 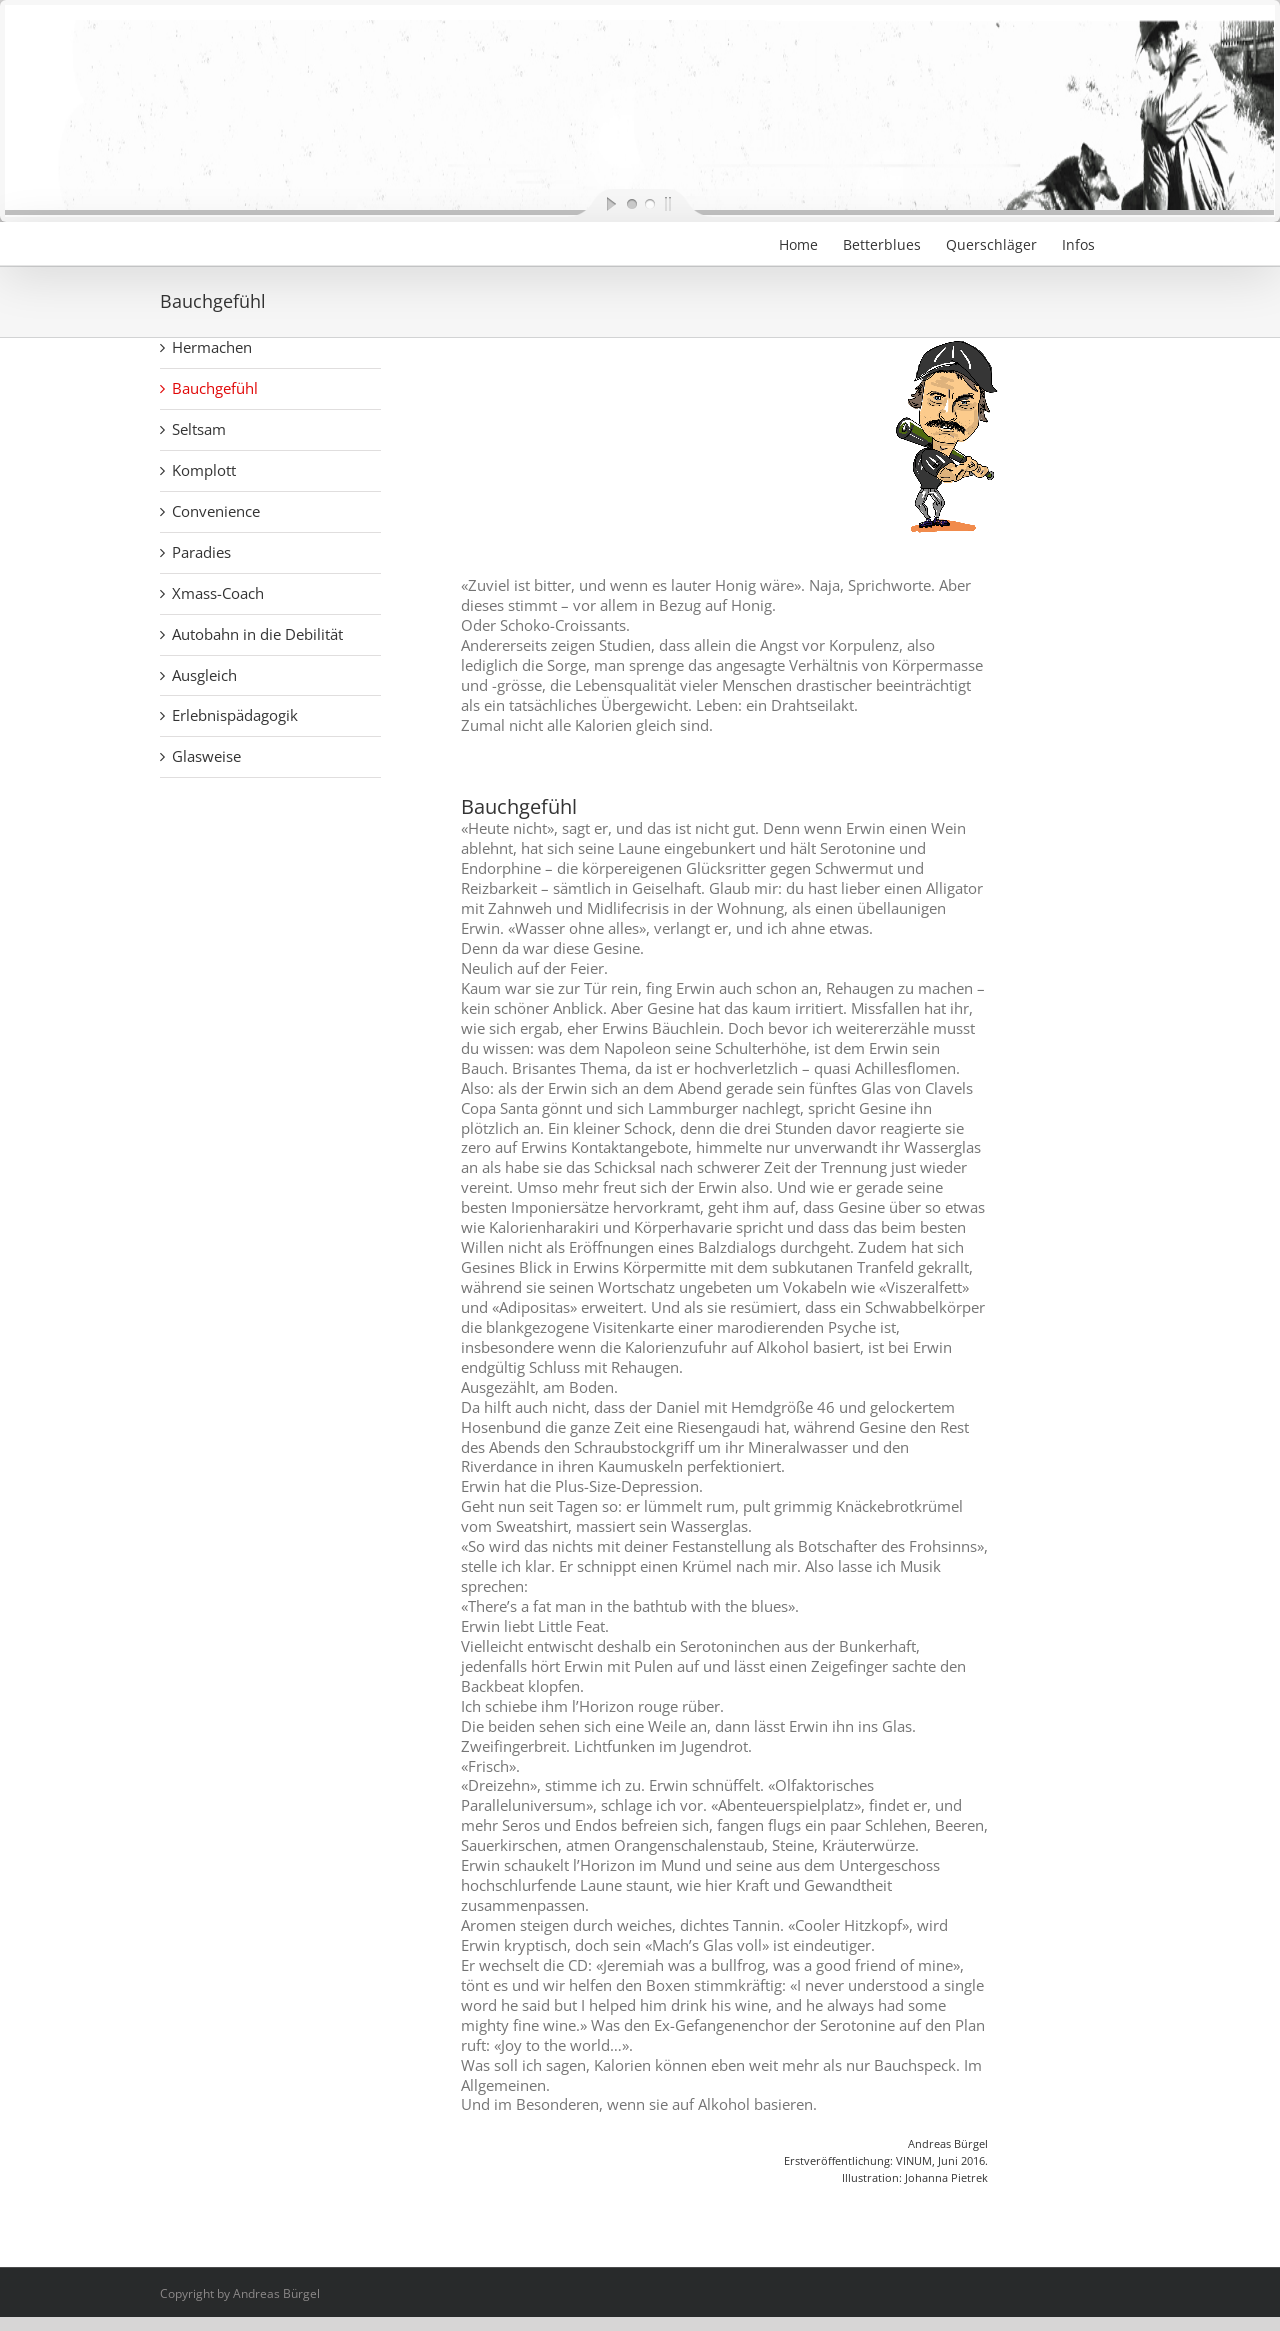 What do you see at coordinates (215, 388) in the screenshot?
I see `Bauchgefühl` at bounding box center [215, 388].